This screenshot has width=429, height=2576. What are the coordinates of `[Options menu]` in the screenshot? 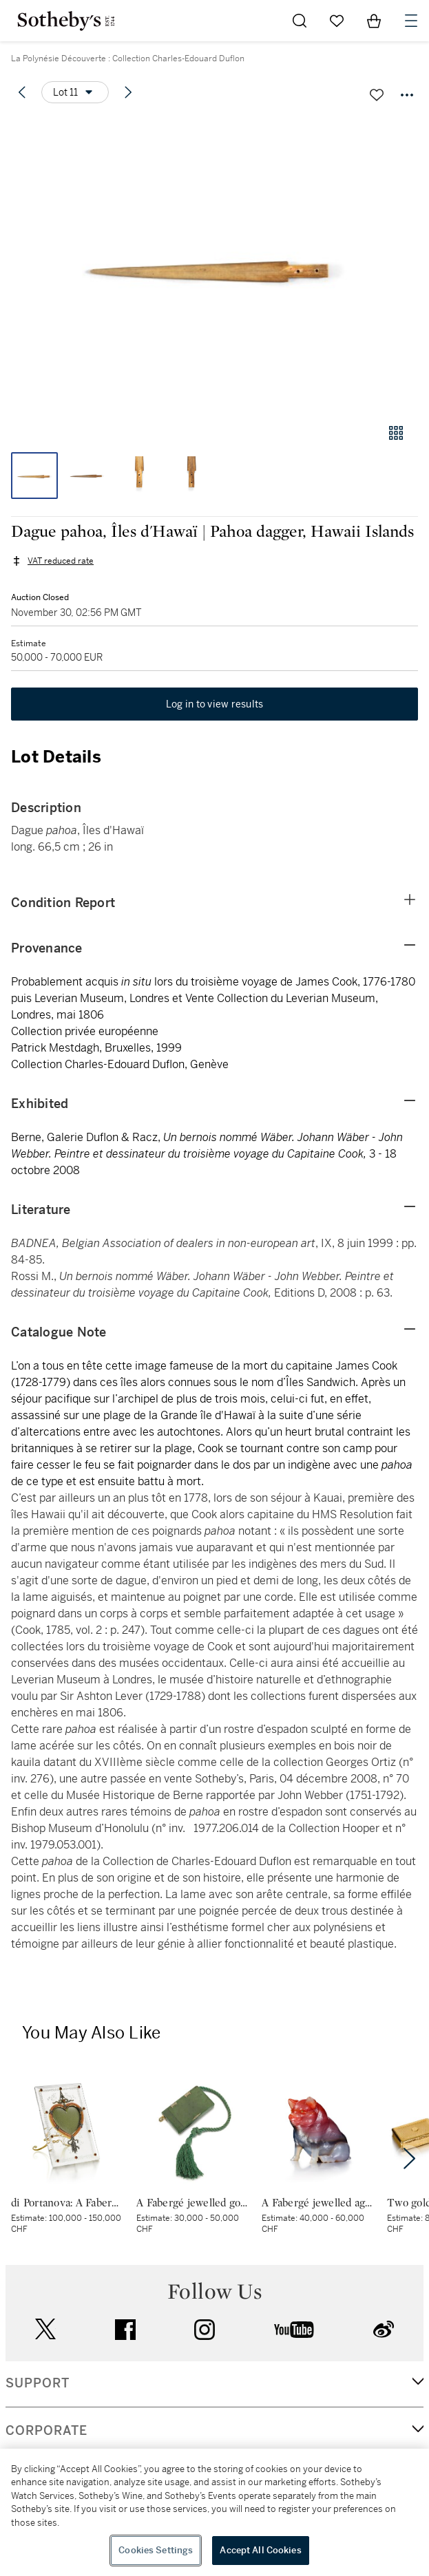 It's located at (75, 92).